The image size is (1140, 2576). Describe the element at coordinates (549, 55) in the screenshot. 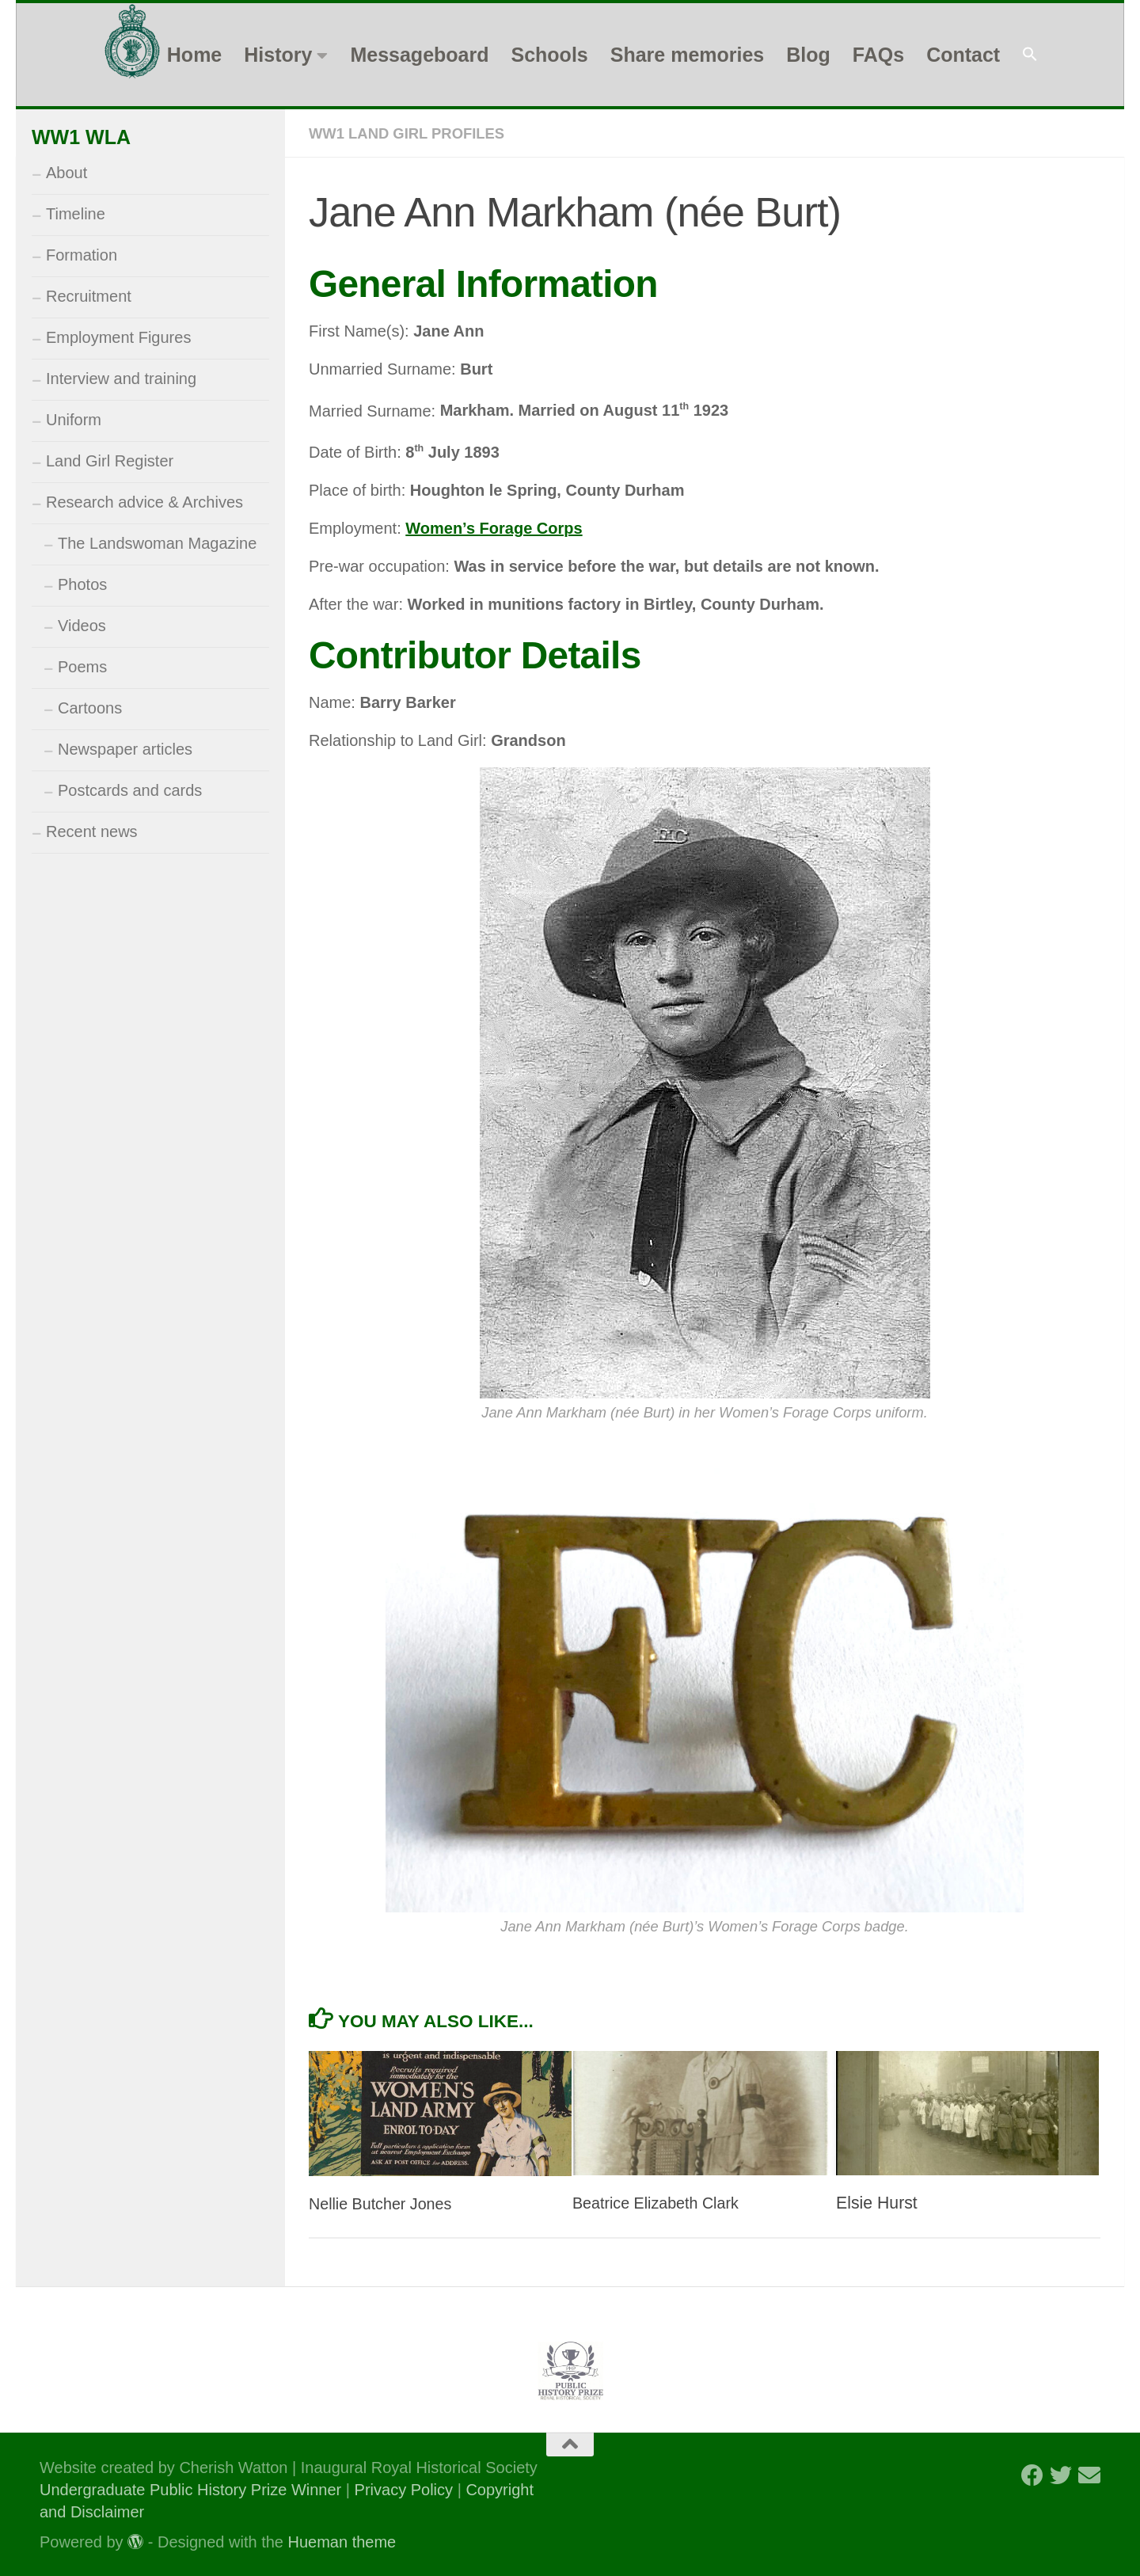

I see `Schools` at that location.